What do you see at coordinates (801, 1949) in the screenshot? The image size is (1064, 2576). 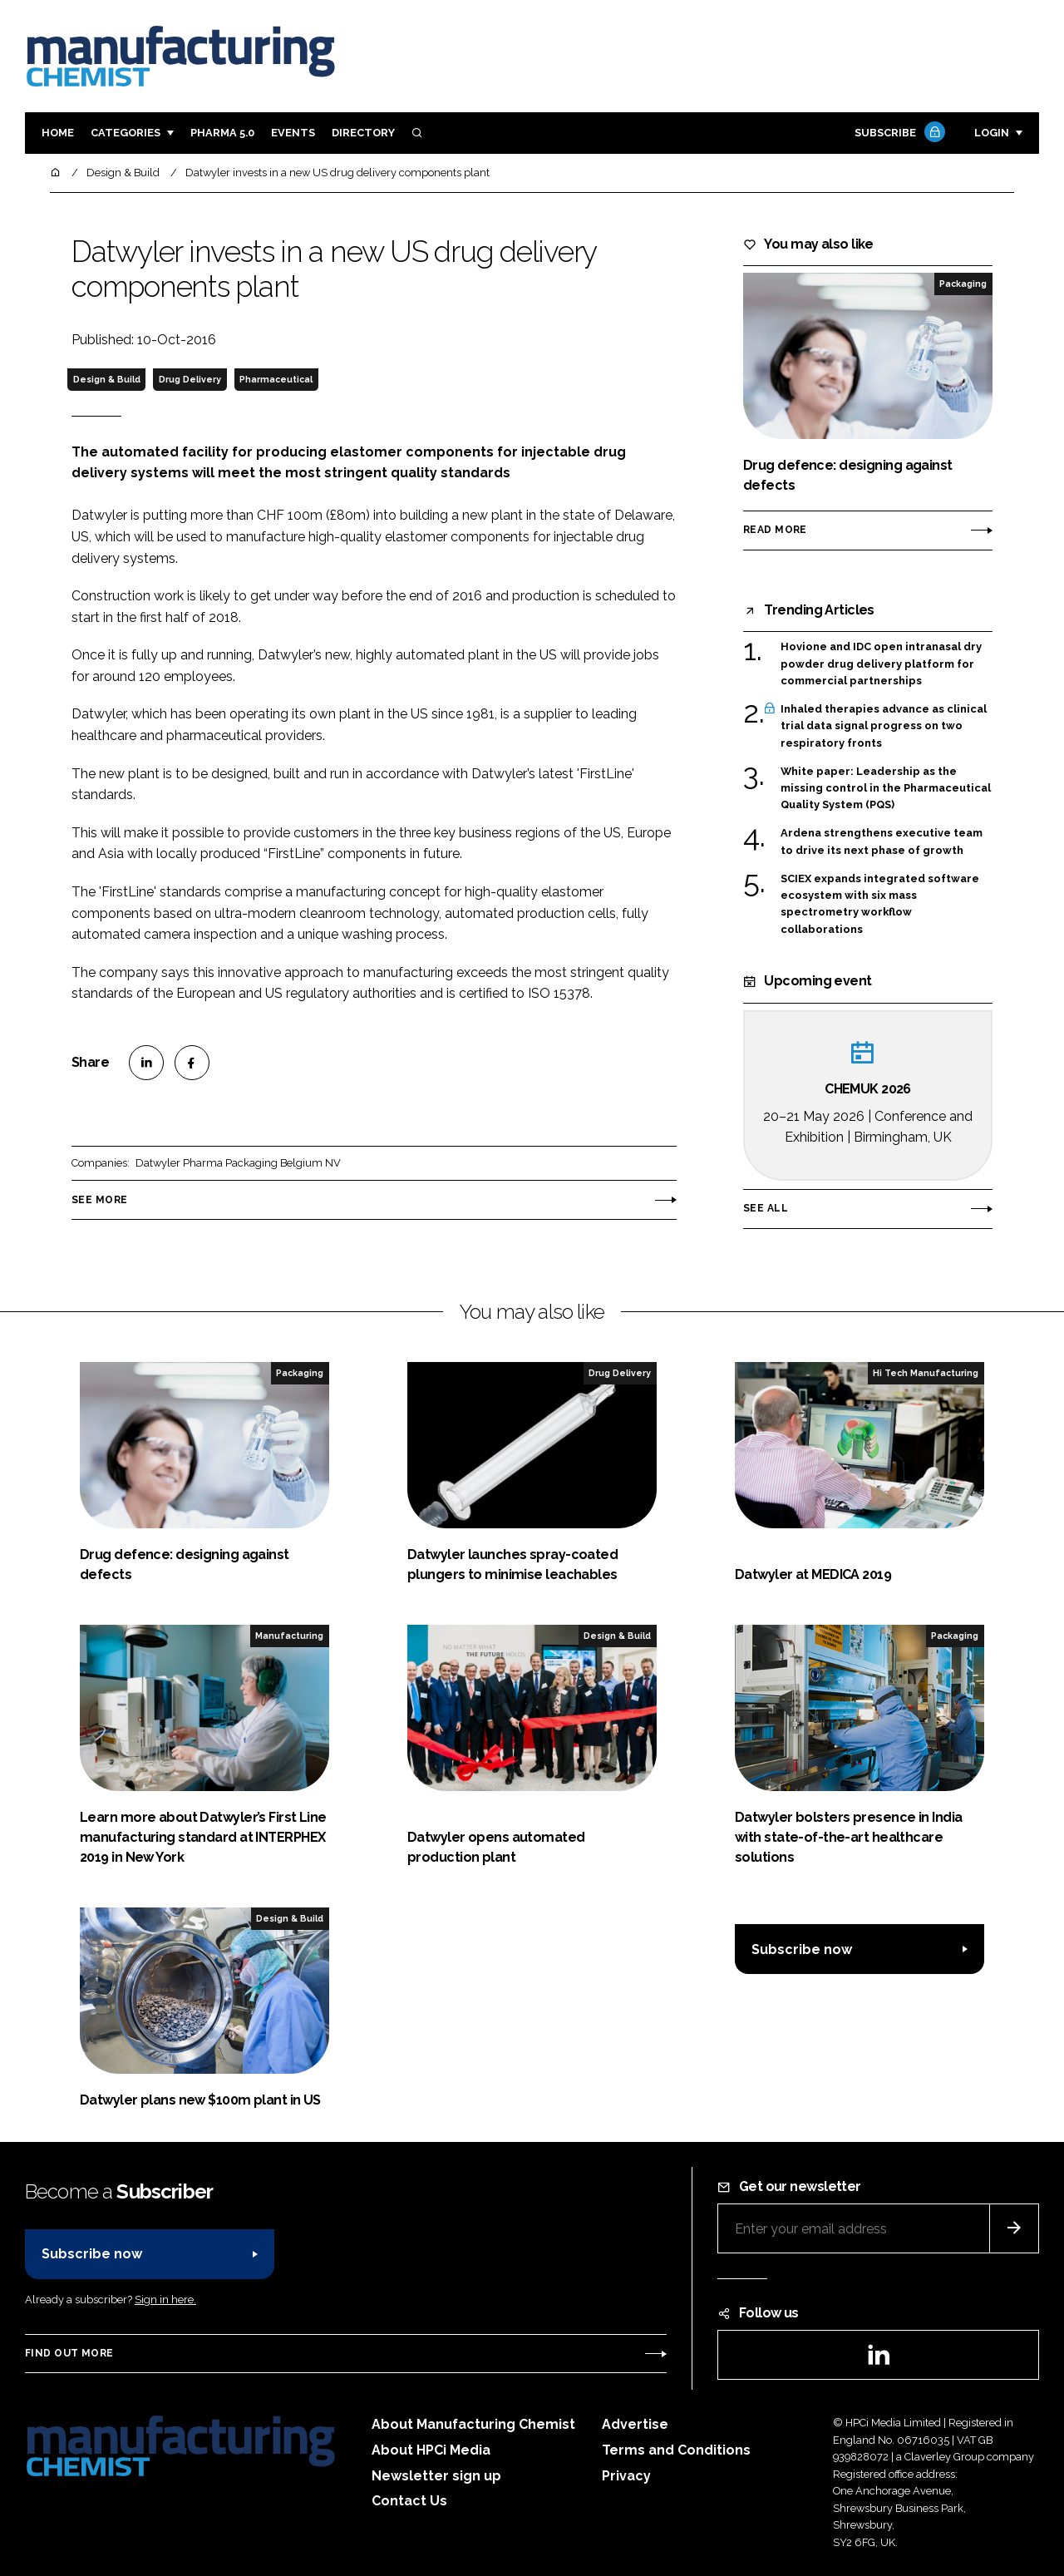 I see `Subscribe now` at bounding box center [801, 1949].